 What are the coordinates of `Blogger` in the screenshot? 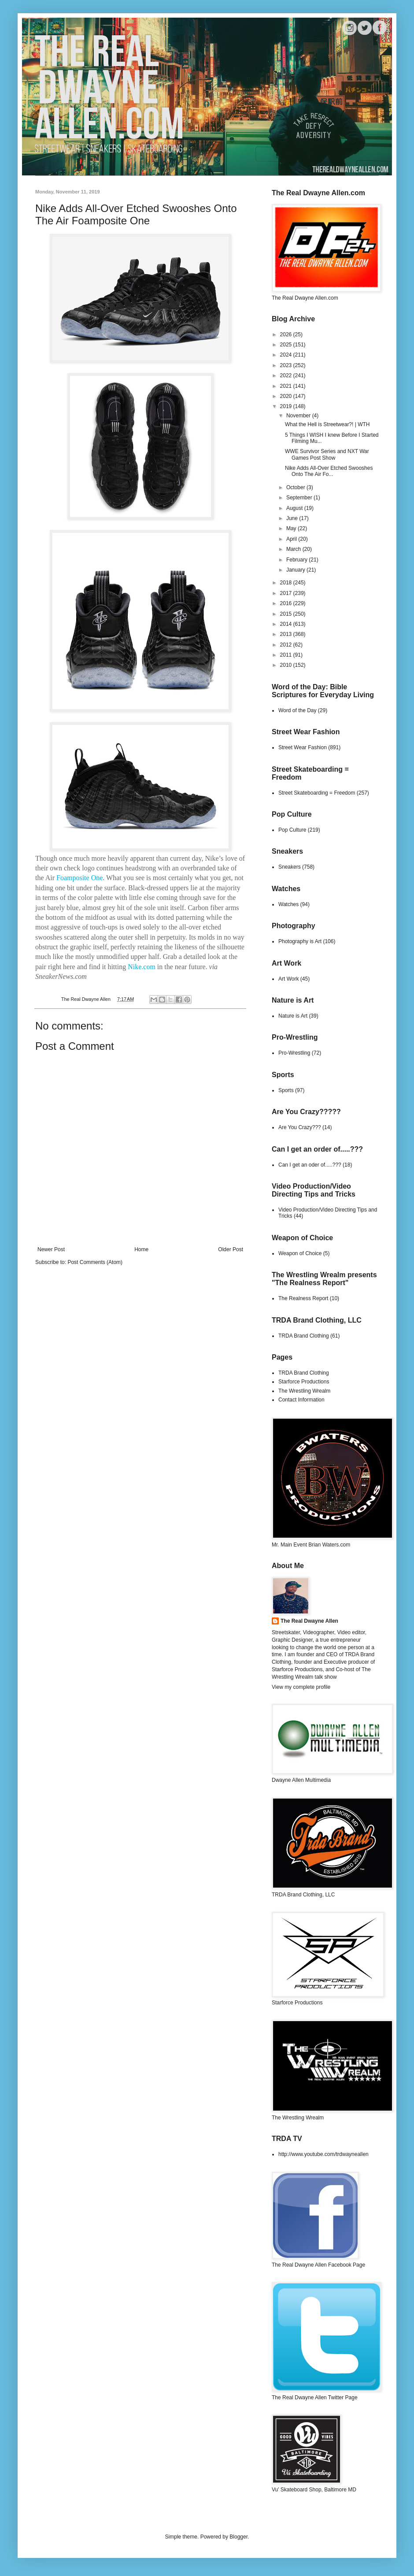 It's located at (238, 2537).